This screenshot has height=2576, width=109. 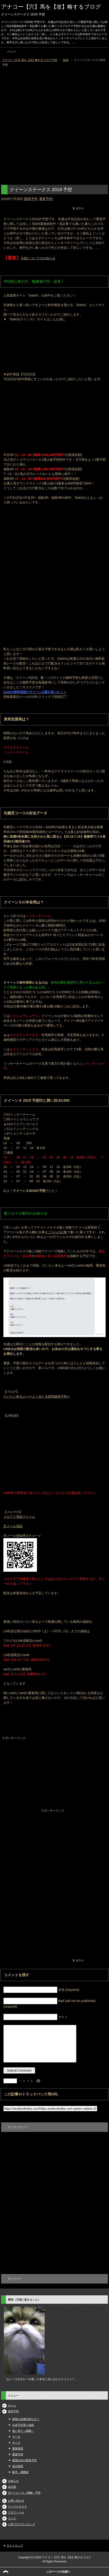 I want to click on 重賞予想, so click(x=45, y=199).